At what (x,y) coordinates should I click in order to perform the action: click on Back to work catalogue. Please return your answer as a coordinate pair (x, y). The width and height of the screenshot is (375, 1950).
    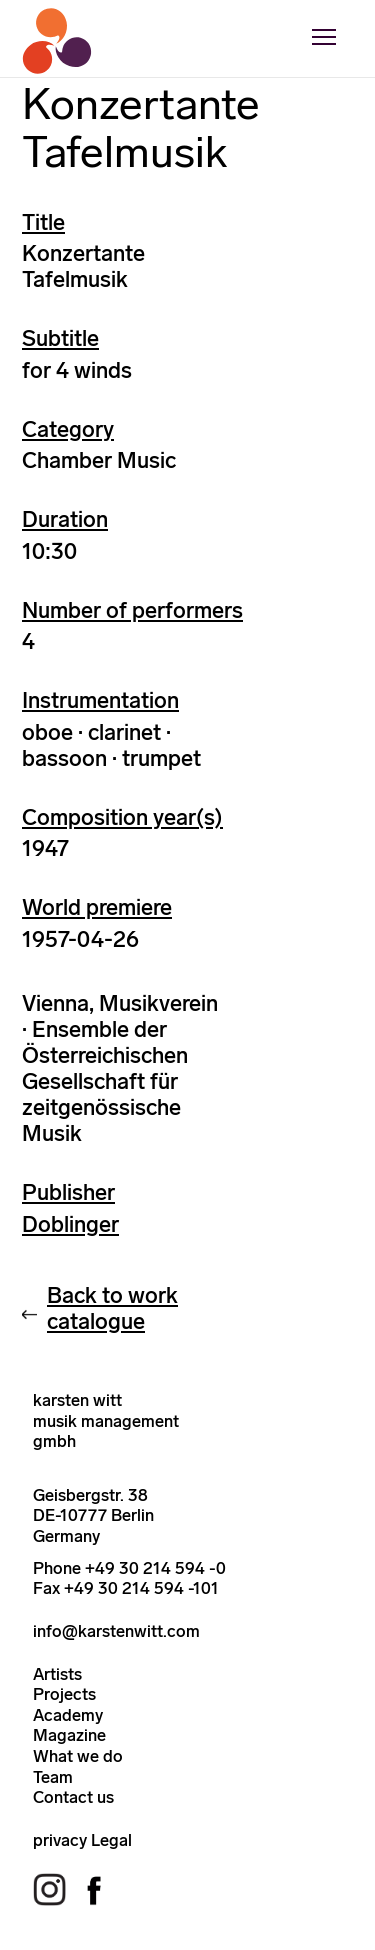
    Looking at the image, I should click on (112, 1308).